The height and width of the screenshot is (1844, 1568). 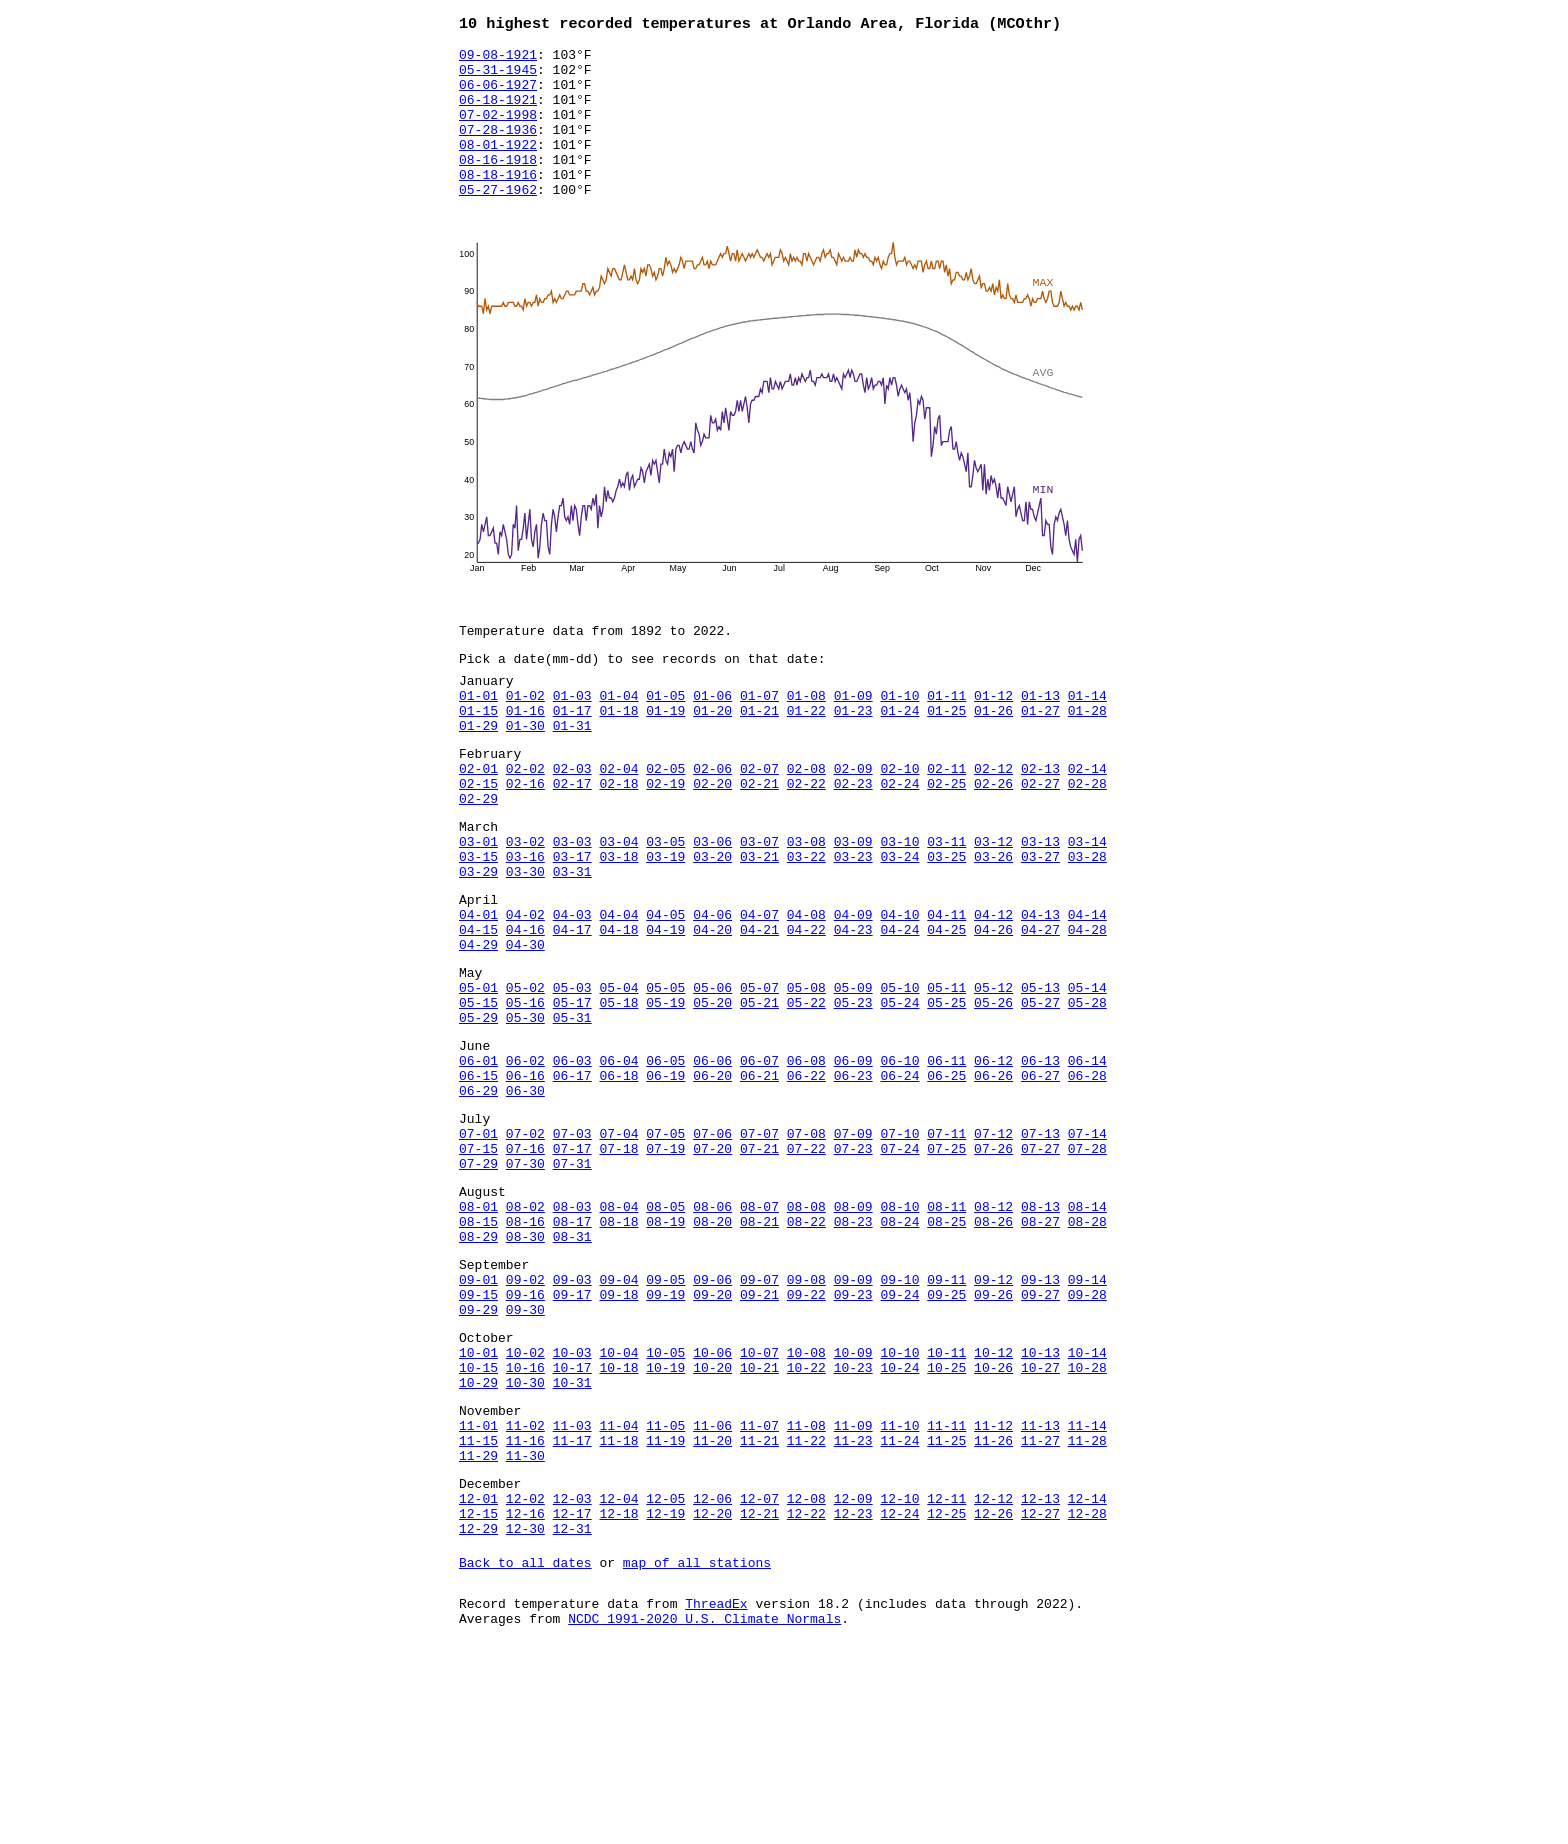 I want to click on 06-23, so click(x=853, y=1182).